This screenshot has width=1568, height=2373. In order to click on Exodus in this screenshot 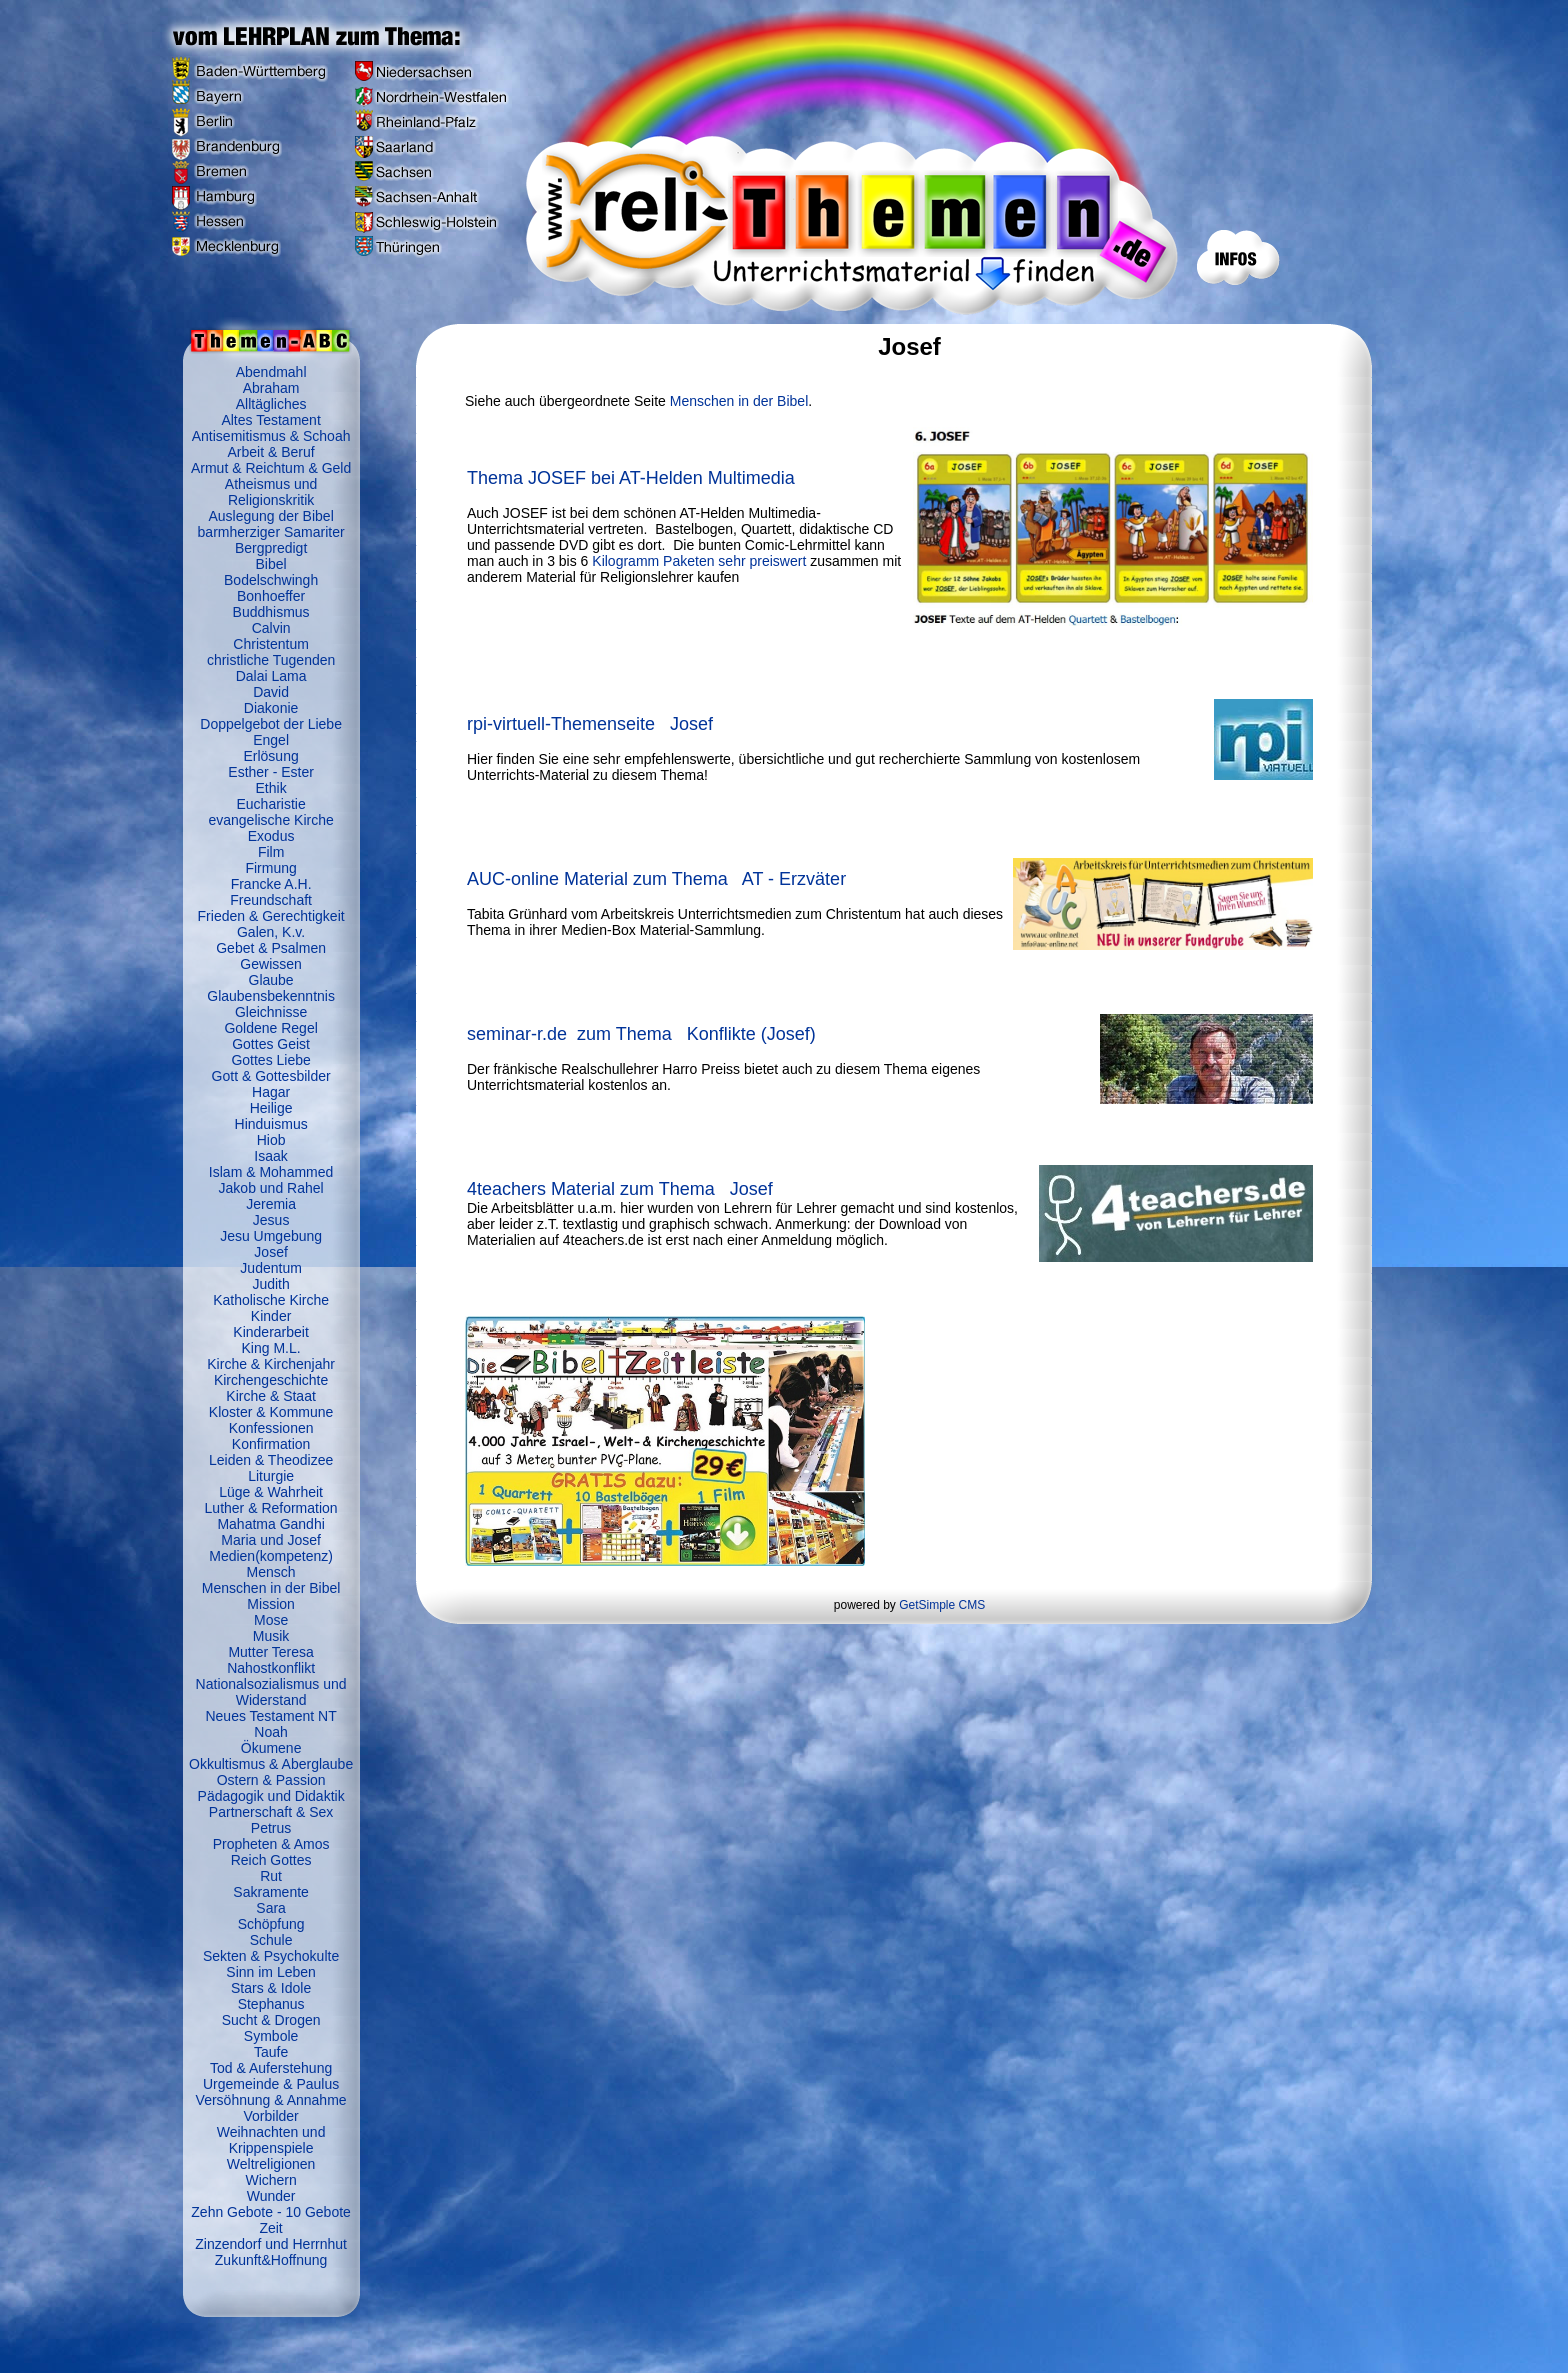, I will do `click(271, 836)`.